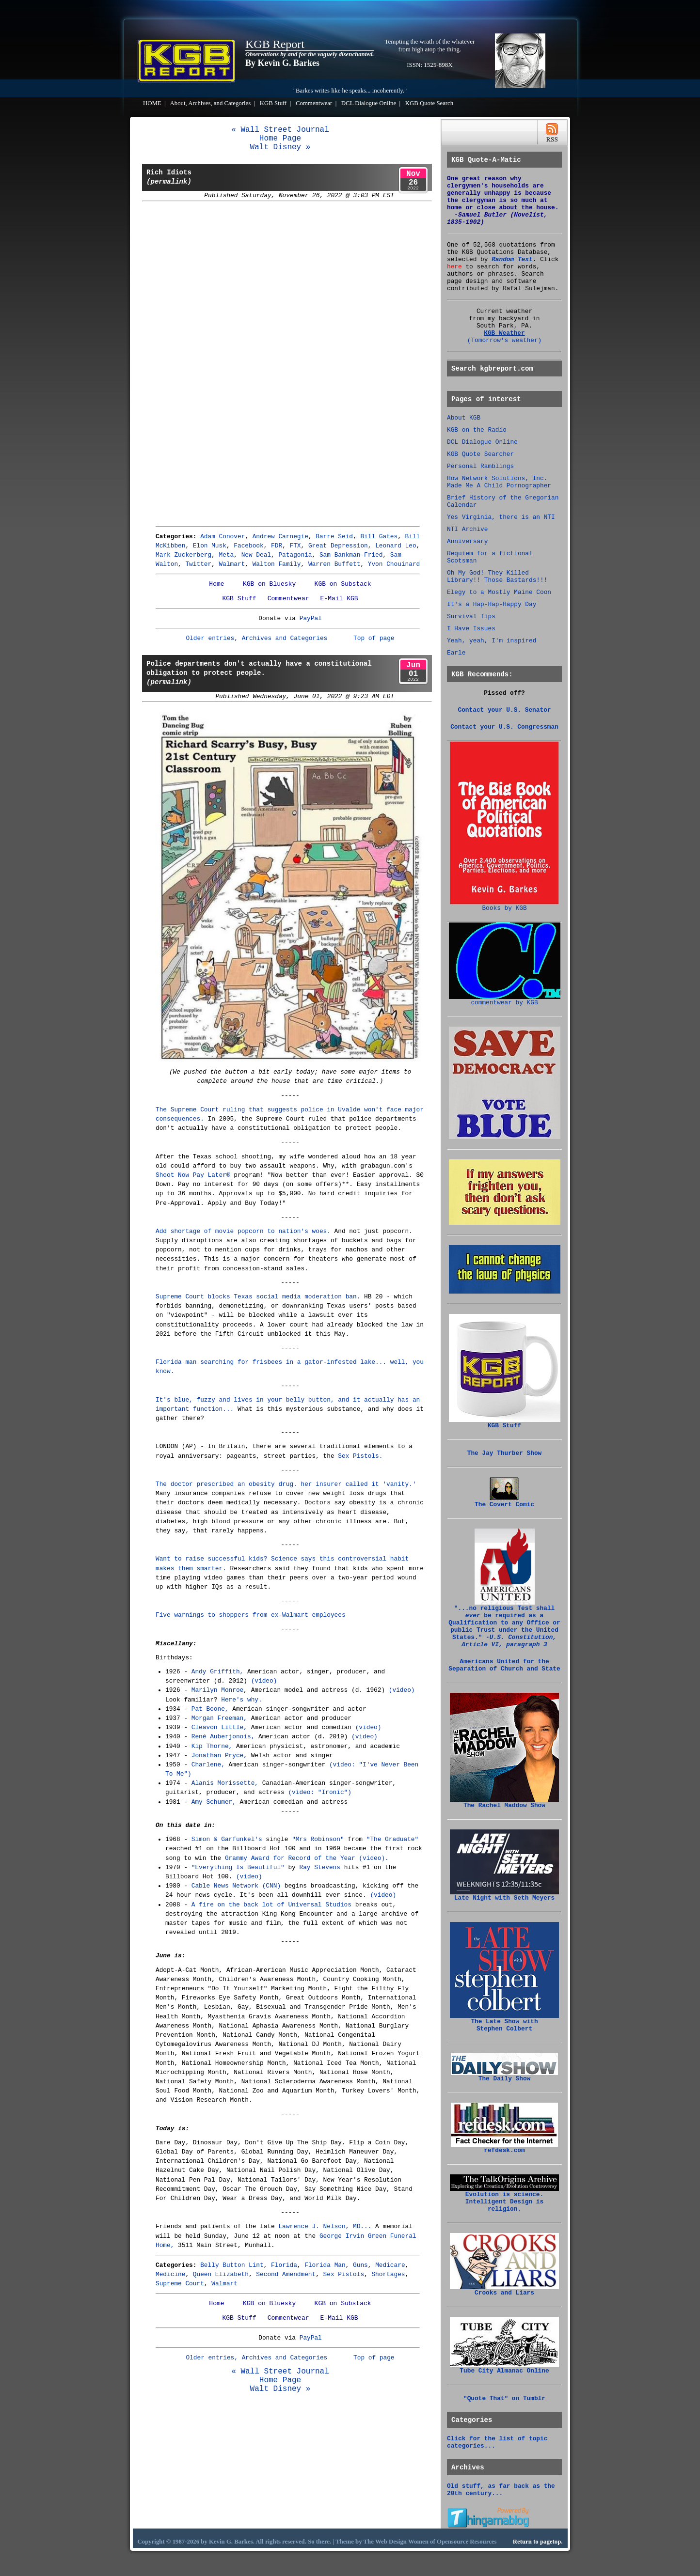  I want to click on Kip Thorne,, so click(211, 1746).